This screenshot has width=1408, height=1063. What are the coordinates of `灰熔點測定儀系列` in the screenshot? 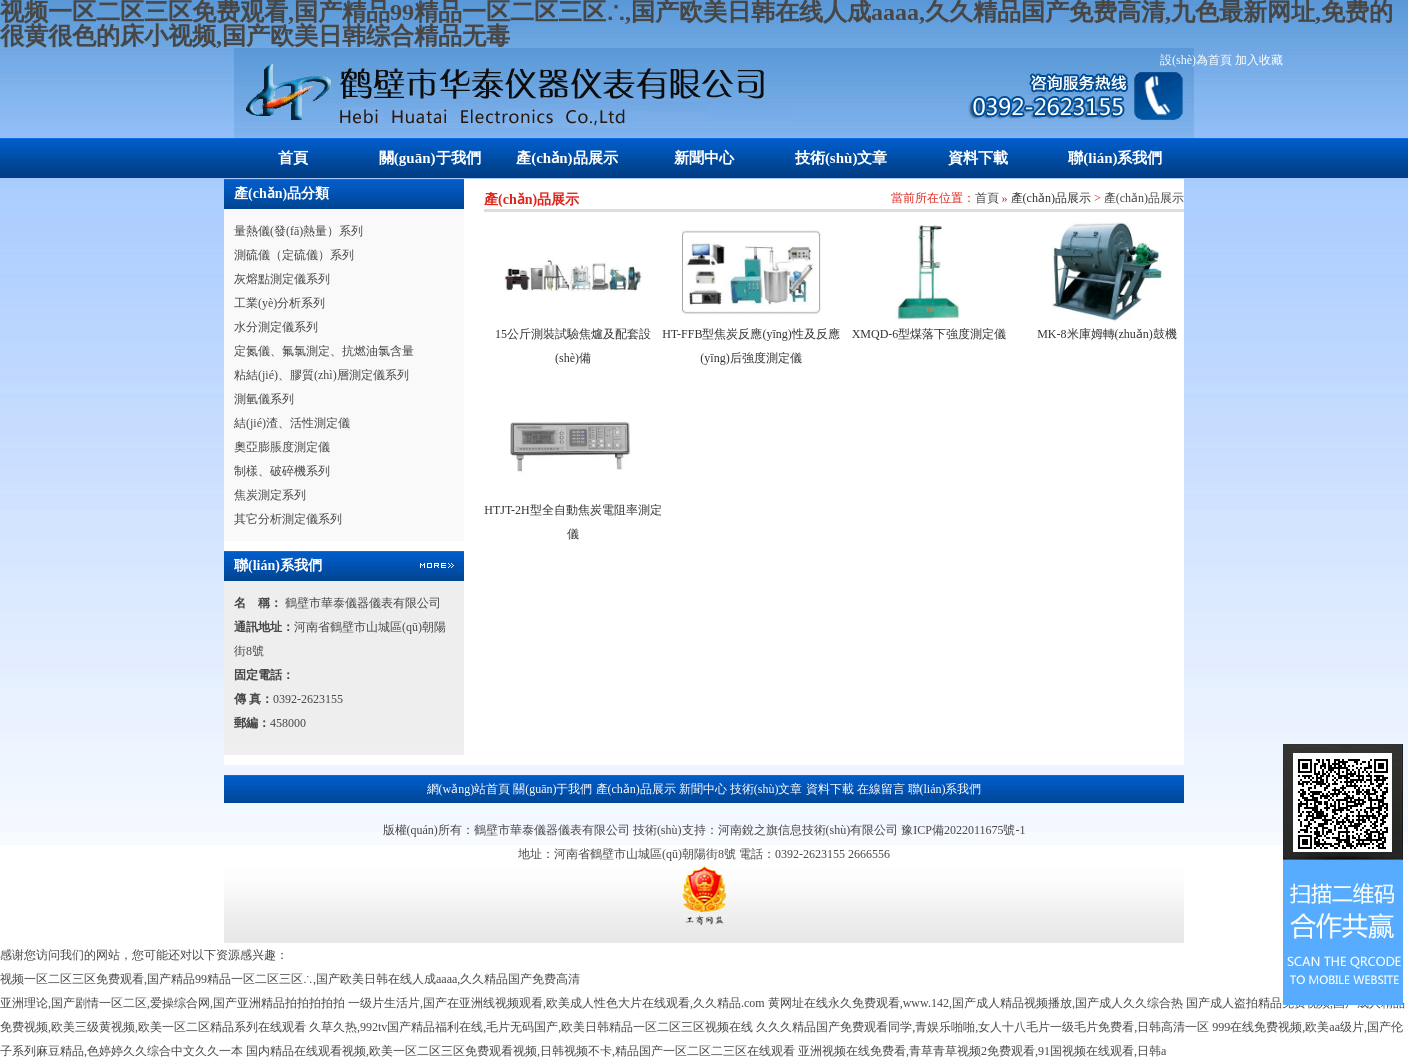 It's located at (282, 279).